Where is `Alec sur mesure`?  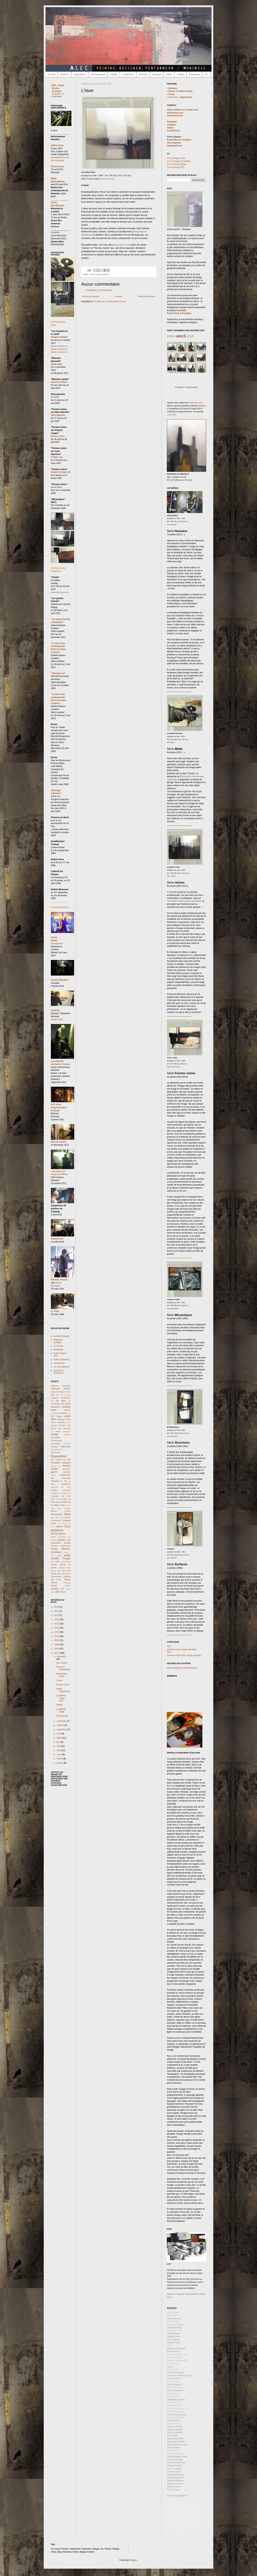 Alec sur mesure is located at coordinates (63, 1395).